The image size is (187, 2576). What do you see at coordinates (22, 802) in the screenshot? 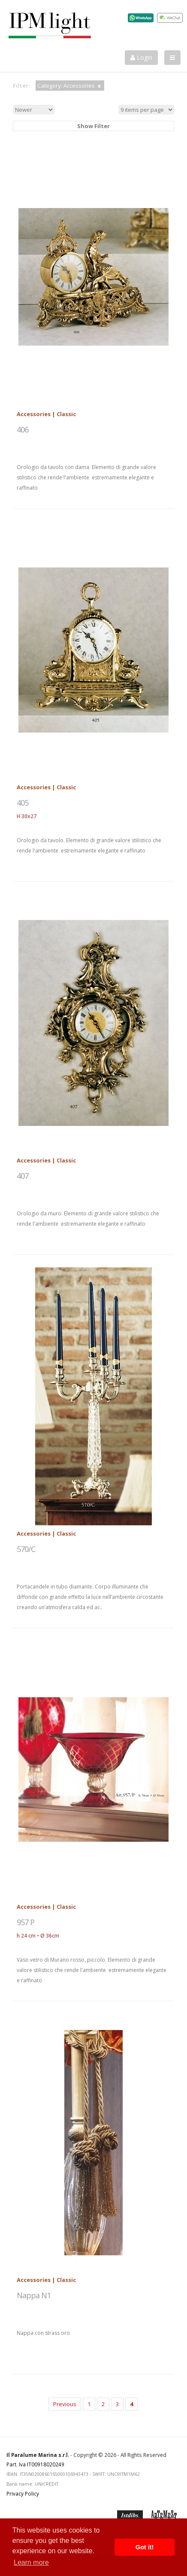
I see `405` at bounding box center [22, 802].